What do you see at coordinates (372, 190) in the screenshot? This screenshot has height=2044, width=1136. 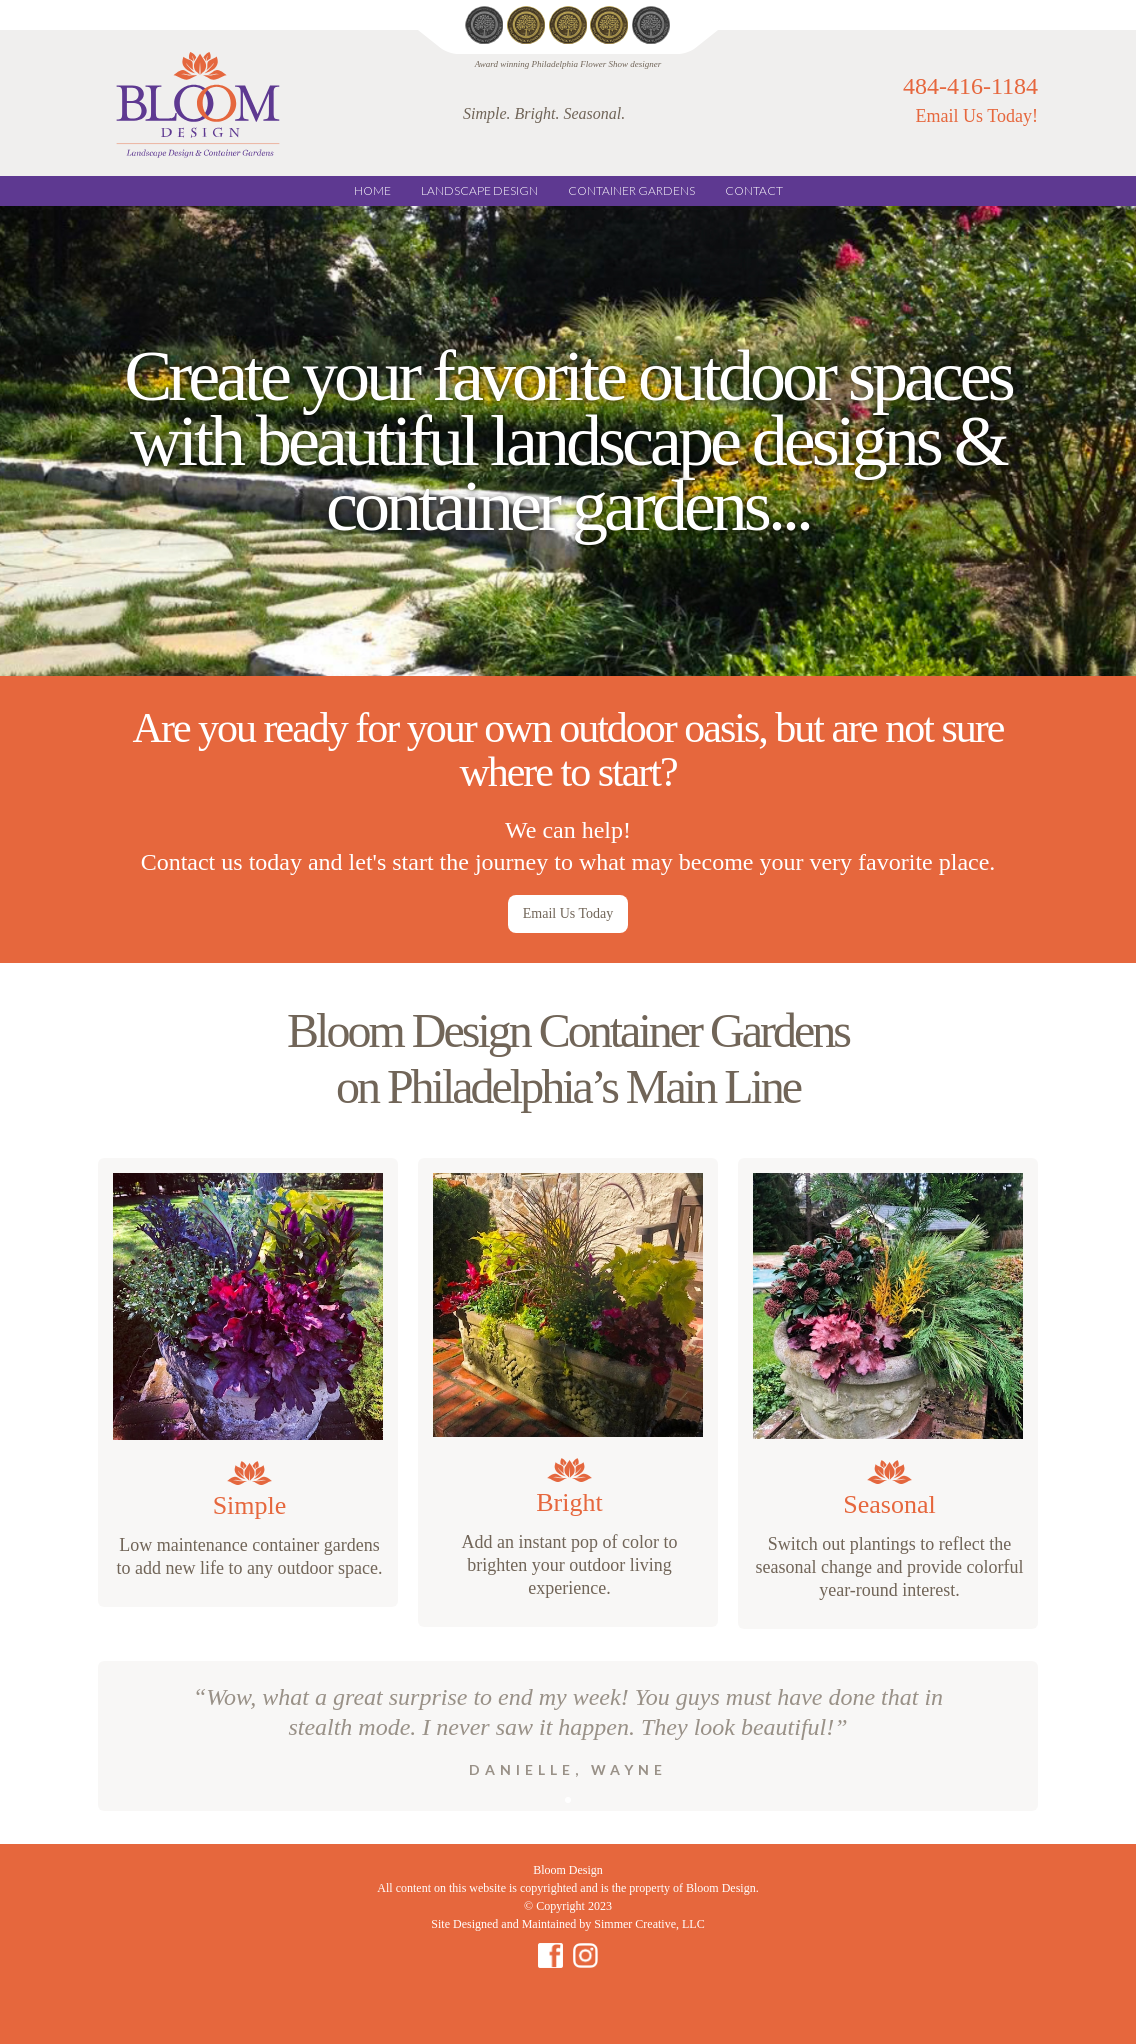 I see `Home` at bounding box center [372, 190].